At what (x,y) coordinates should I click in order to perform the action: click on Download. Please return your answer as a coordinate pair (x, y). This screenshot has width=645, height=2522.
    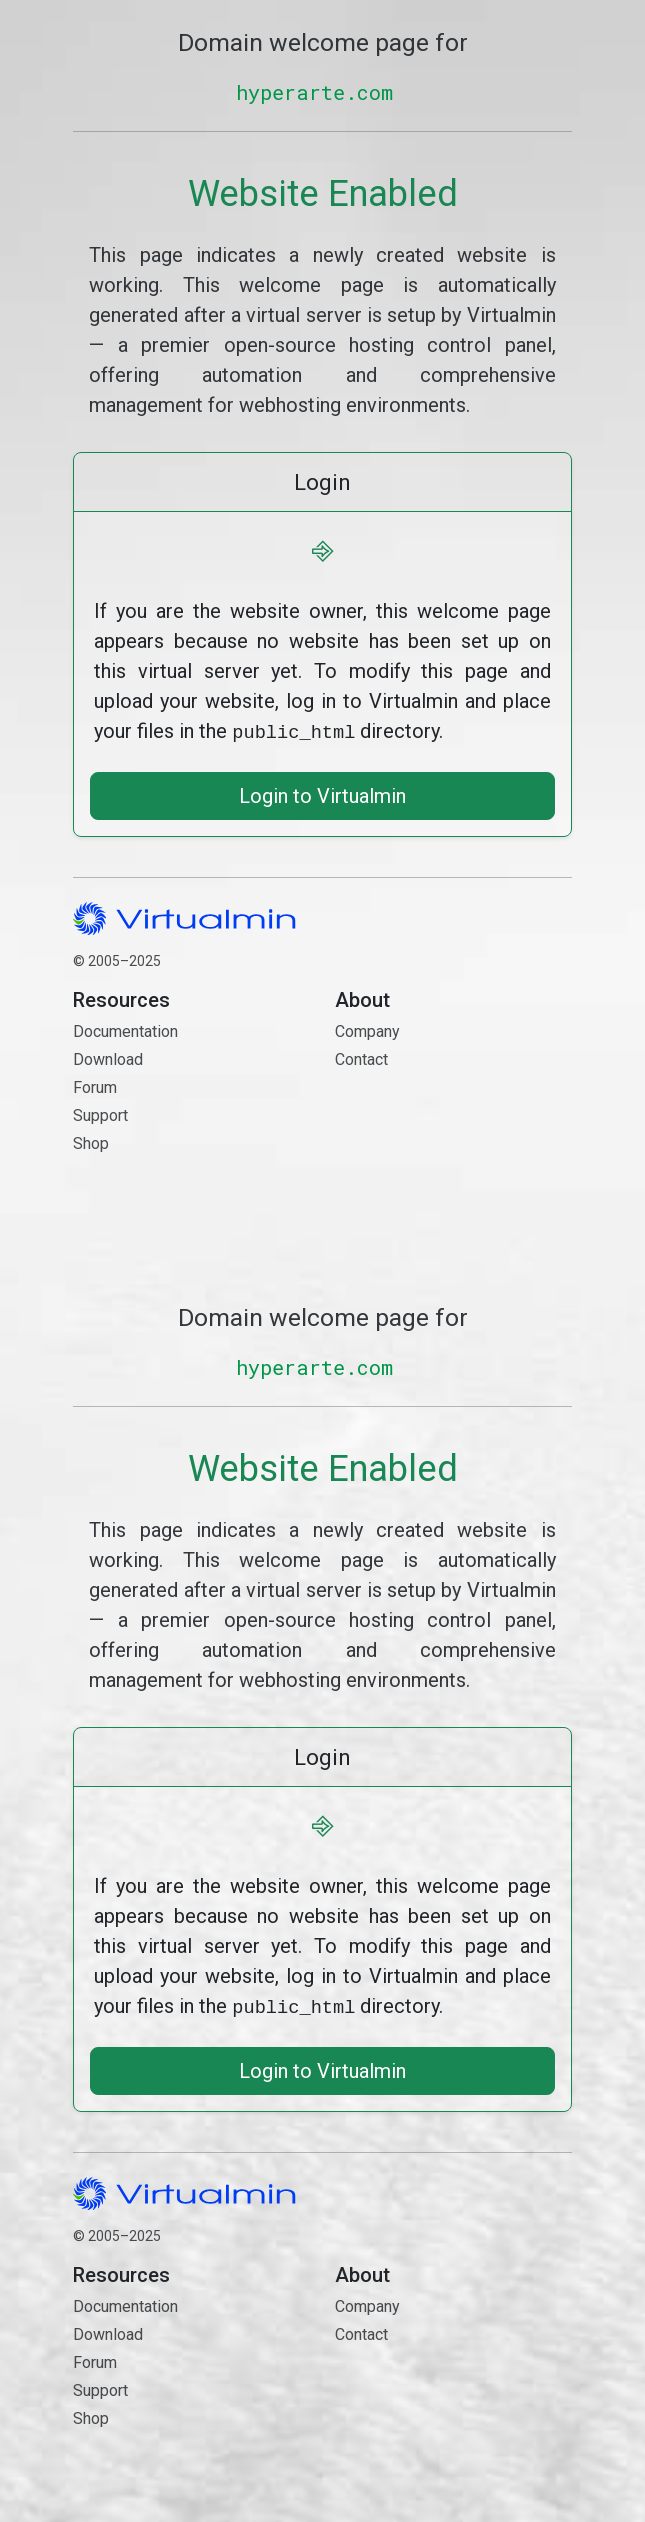
    Looking at the image, I should click on (108, 1057).